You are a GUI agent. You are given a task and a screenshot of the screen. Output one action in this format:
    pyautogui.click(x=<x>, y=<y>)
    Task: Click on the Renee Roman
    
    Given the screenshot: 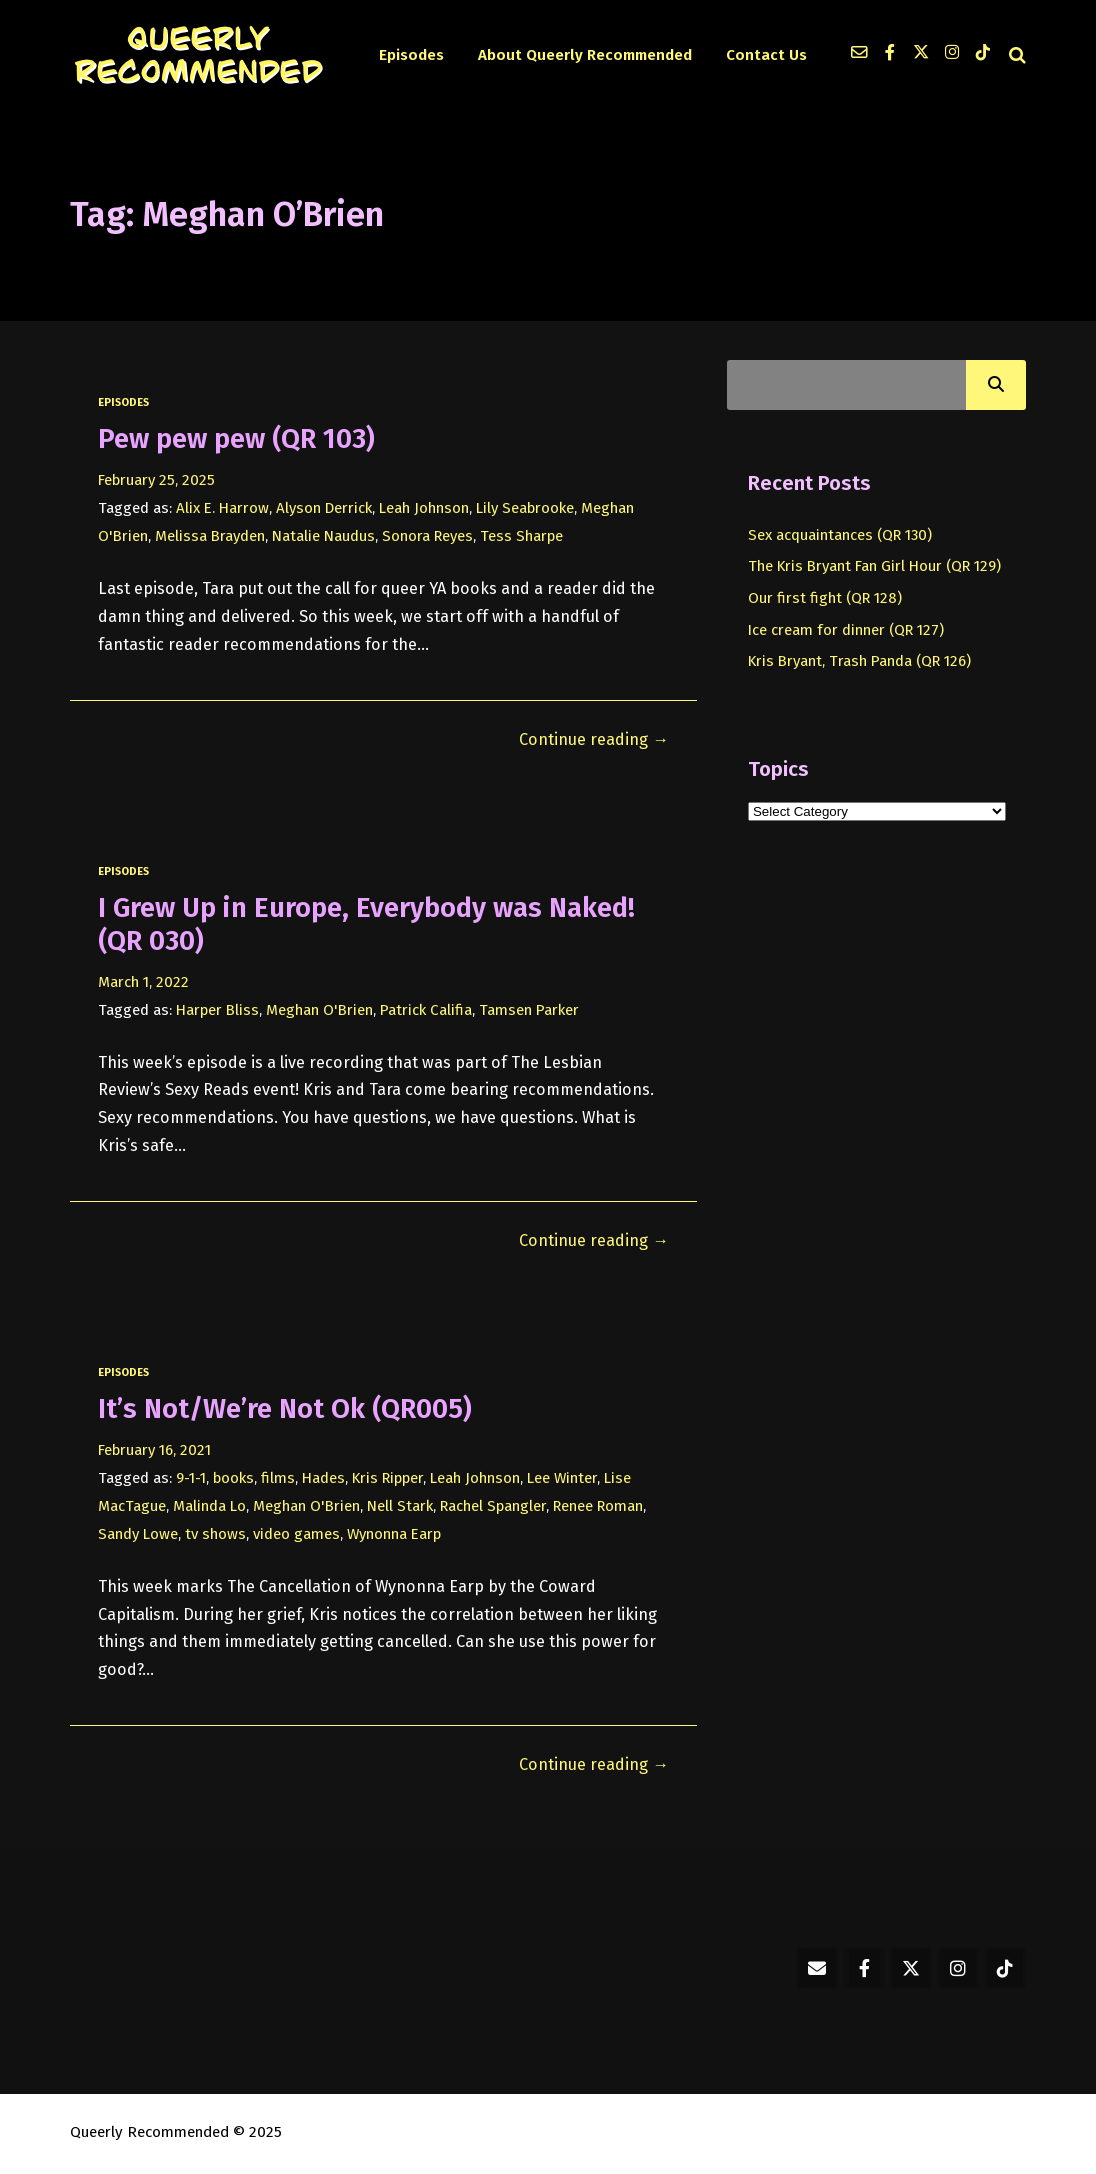 What is the action you would take?
    pyautogui.click(x=598, y=1506)
    